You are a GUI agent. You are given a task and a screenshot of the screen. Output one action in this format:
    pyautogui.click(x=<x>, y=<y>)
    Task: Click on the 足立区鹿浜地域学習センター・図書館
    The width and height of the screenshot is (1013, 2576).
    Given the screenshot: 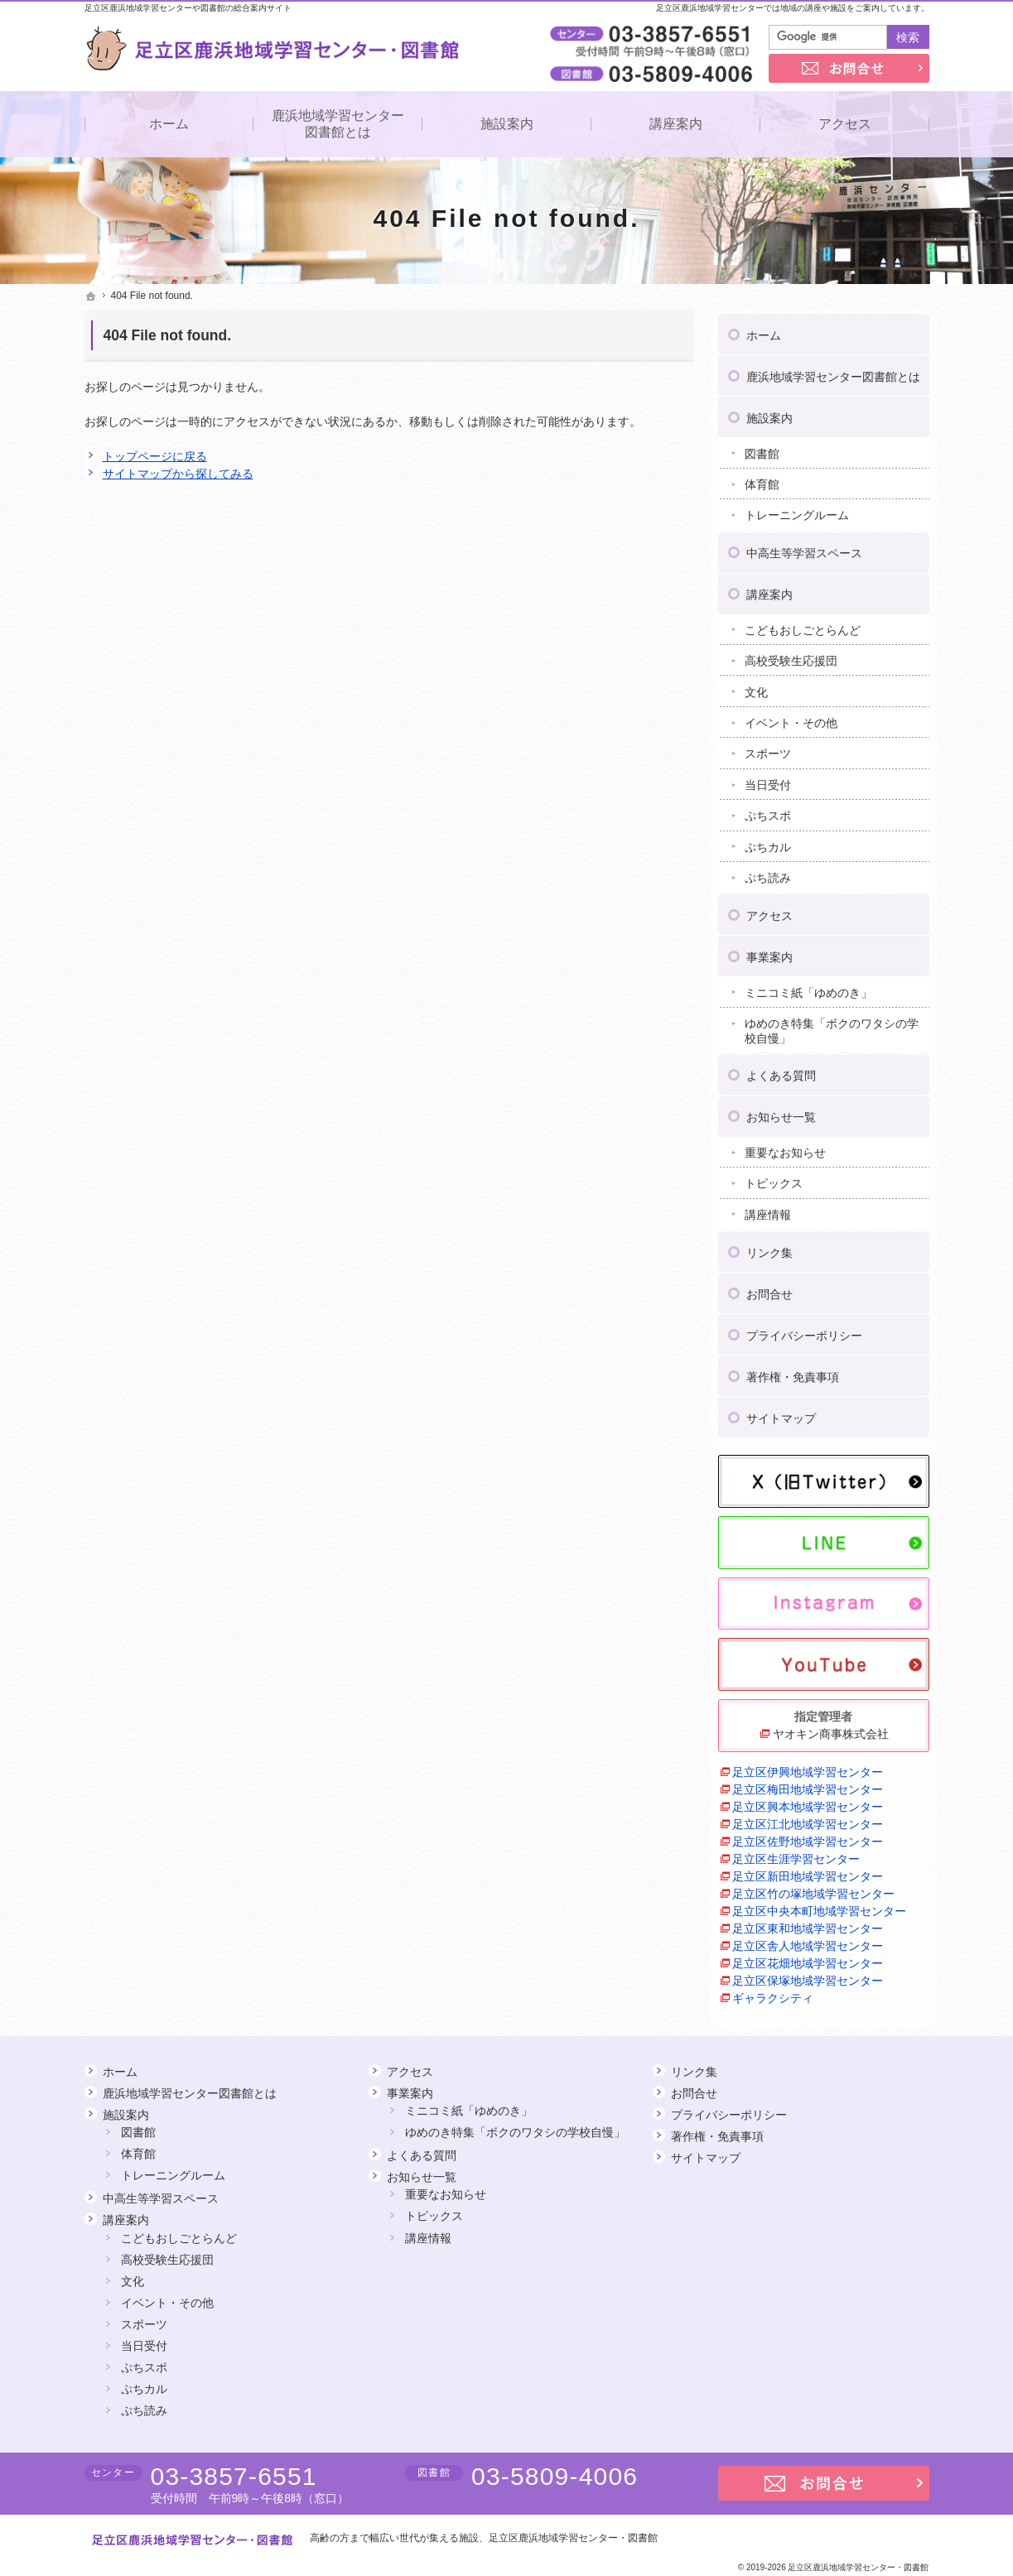 What is the action you would take?
    pyautogui.click(x=573, y=2538)
    